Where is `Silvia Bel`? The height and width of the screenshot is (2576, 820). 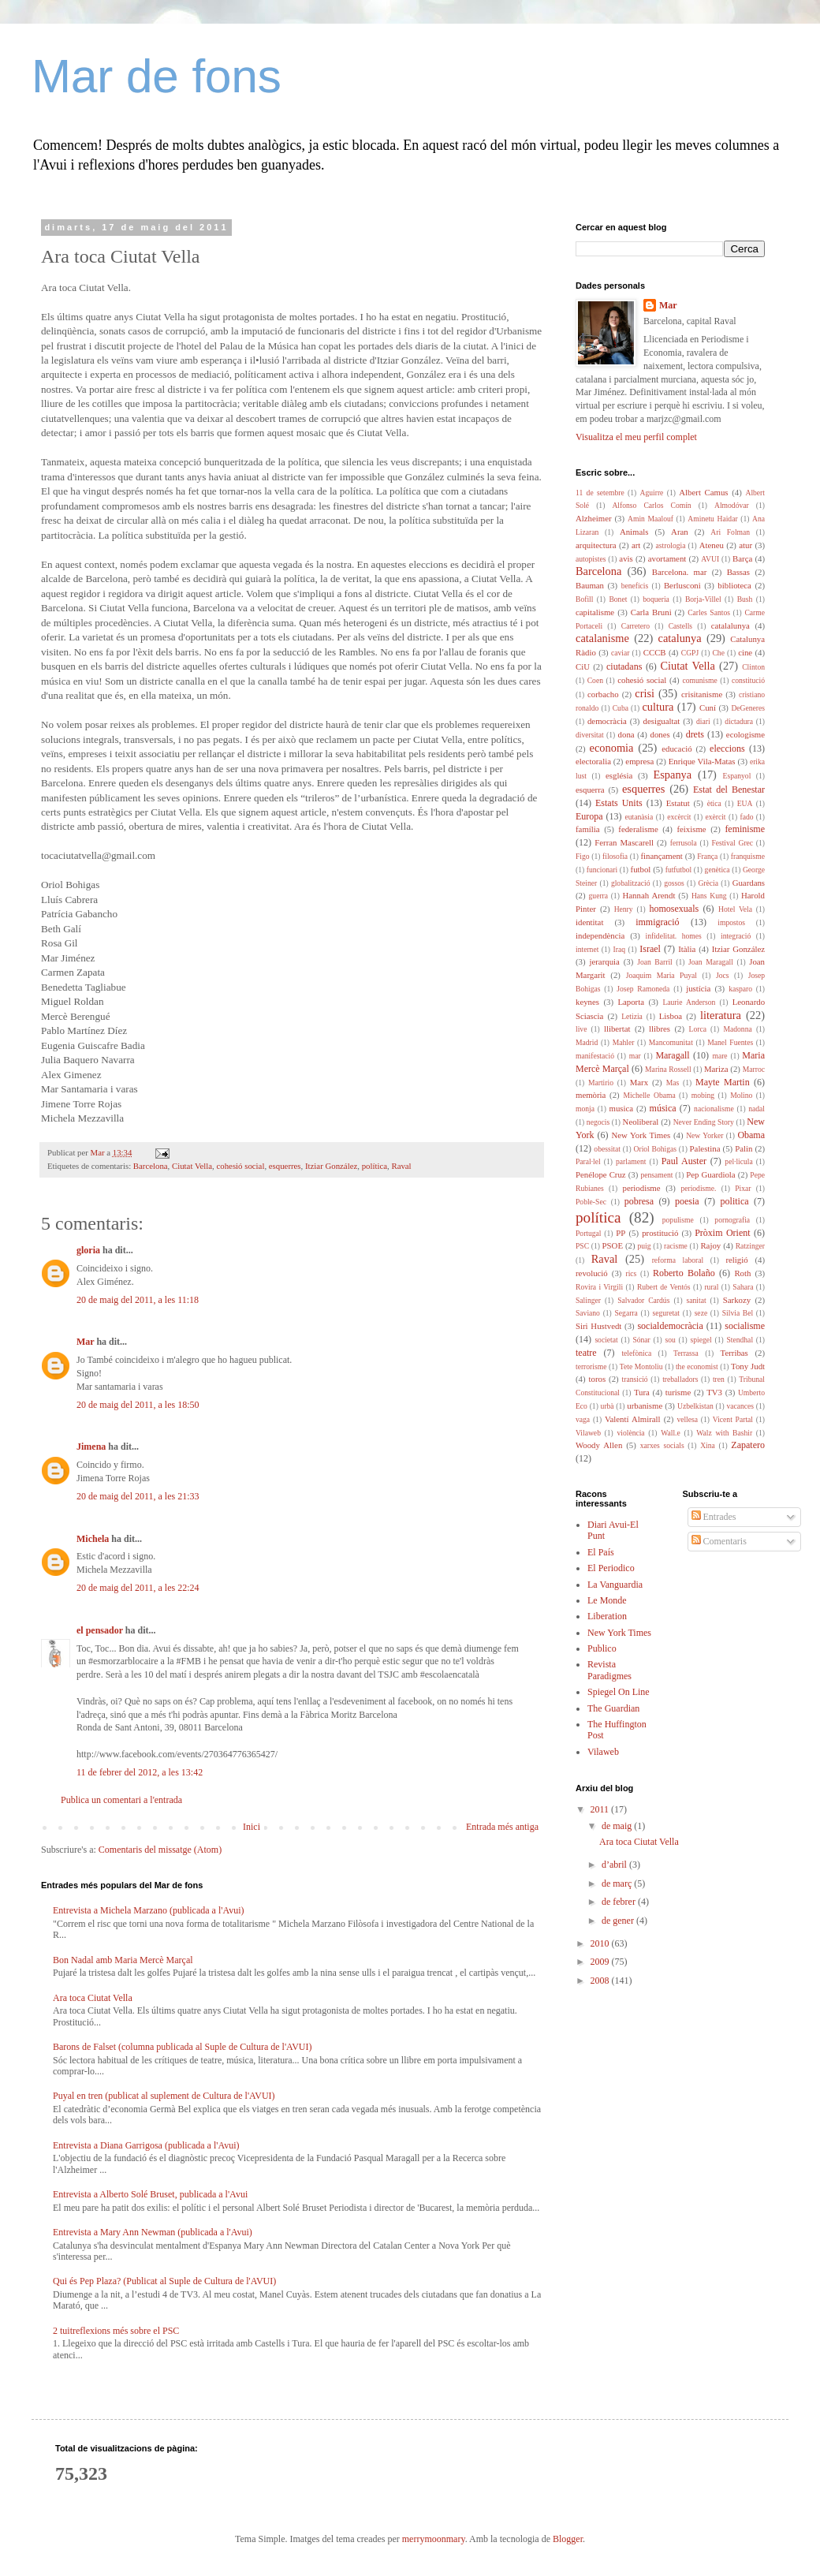
Silvia Bel is located at coordinates (737, 1313).